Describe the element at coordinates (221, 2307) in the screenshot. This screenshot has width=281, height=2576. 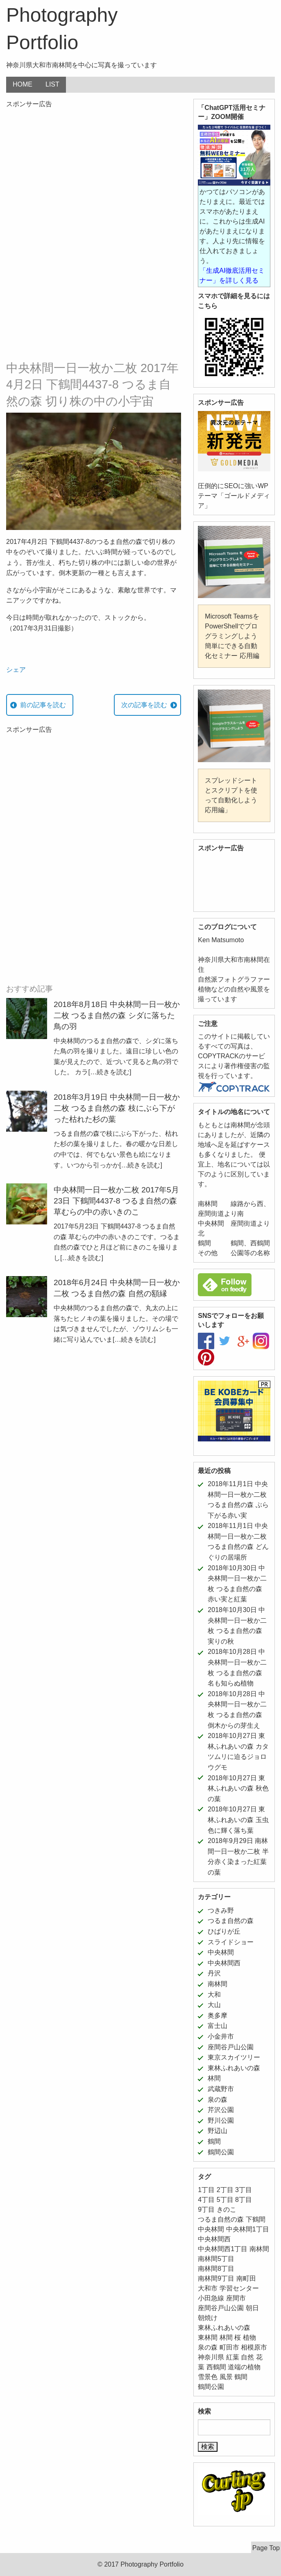
I see `座間谷戸山公園 [座間谷戸山公園 (11個の項目)]` at that location.